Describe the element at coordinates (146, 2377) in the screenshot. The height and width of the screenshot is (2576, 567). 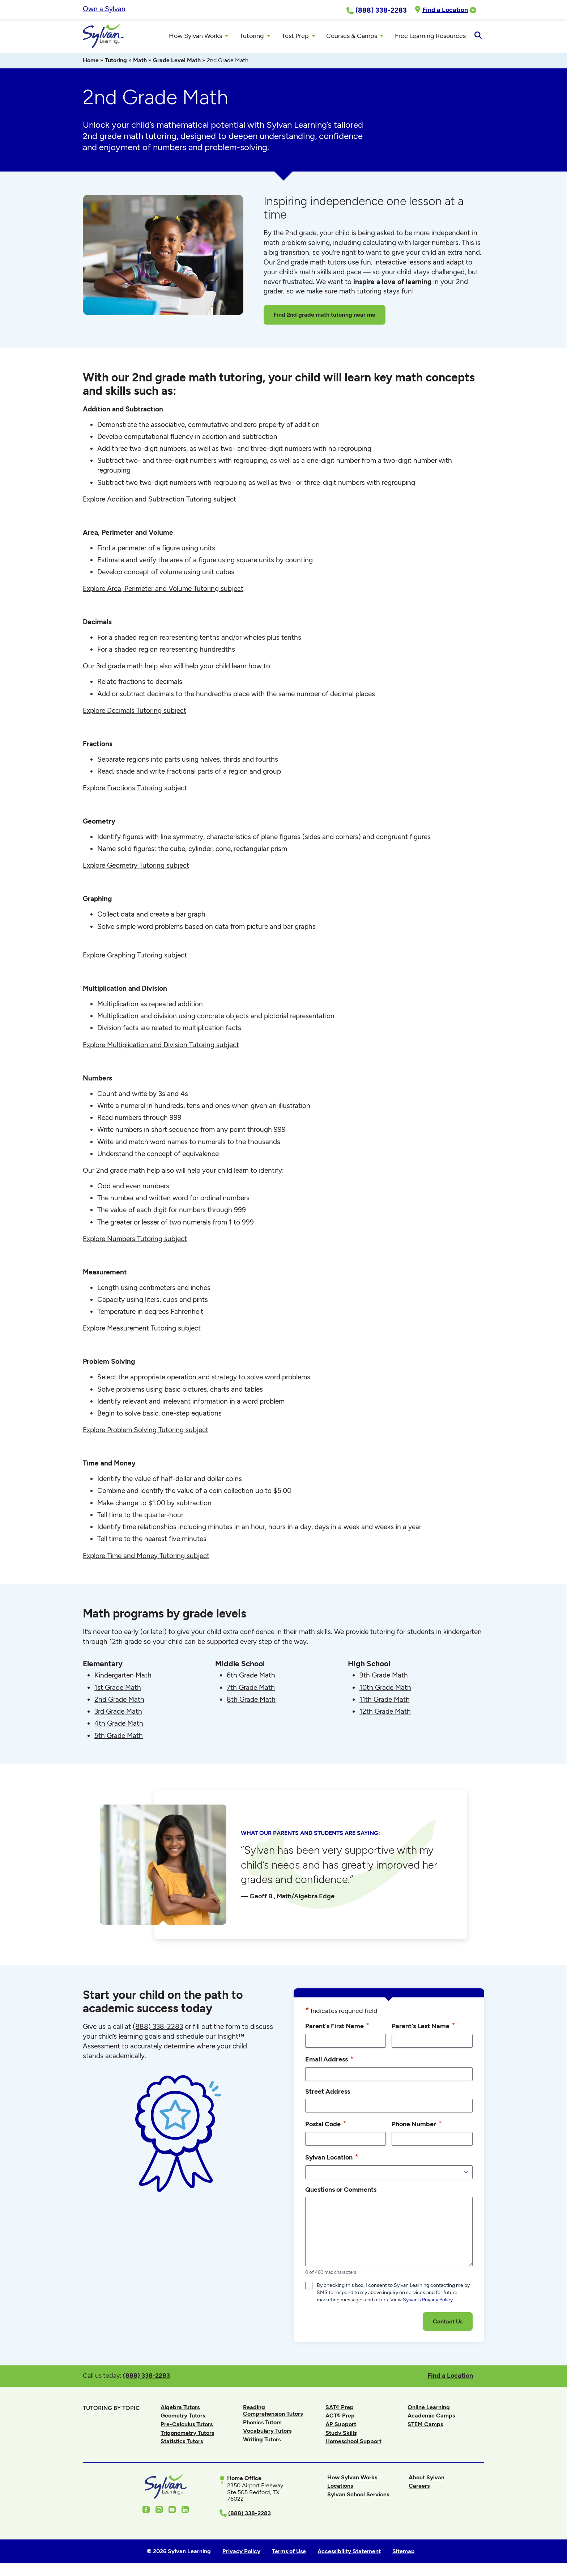
I see `(888) 338-2283` at that location.